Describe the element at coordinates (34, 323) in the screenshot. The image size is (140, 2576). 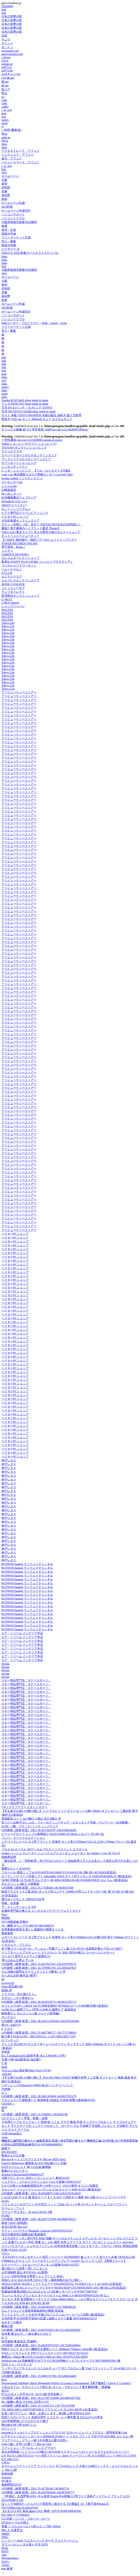
I see `htmlコーダー・プログラマー・flash・action・script` at that location.